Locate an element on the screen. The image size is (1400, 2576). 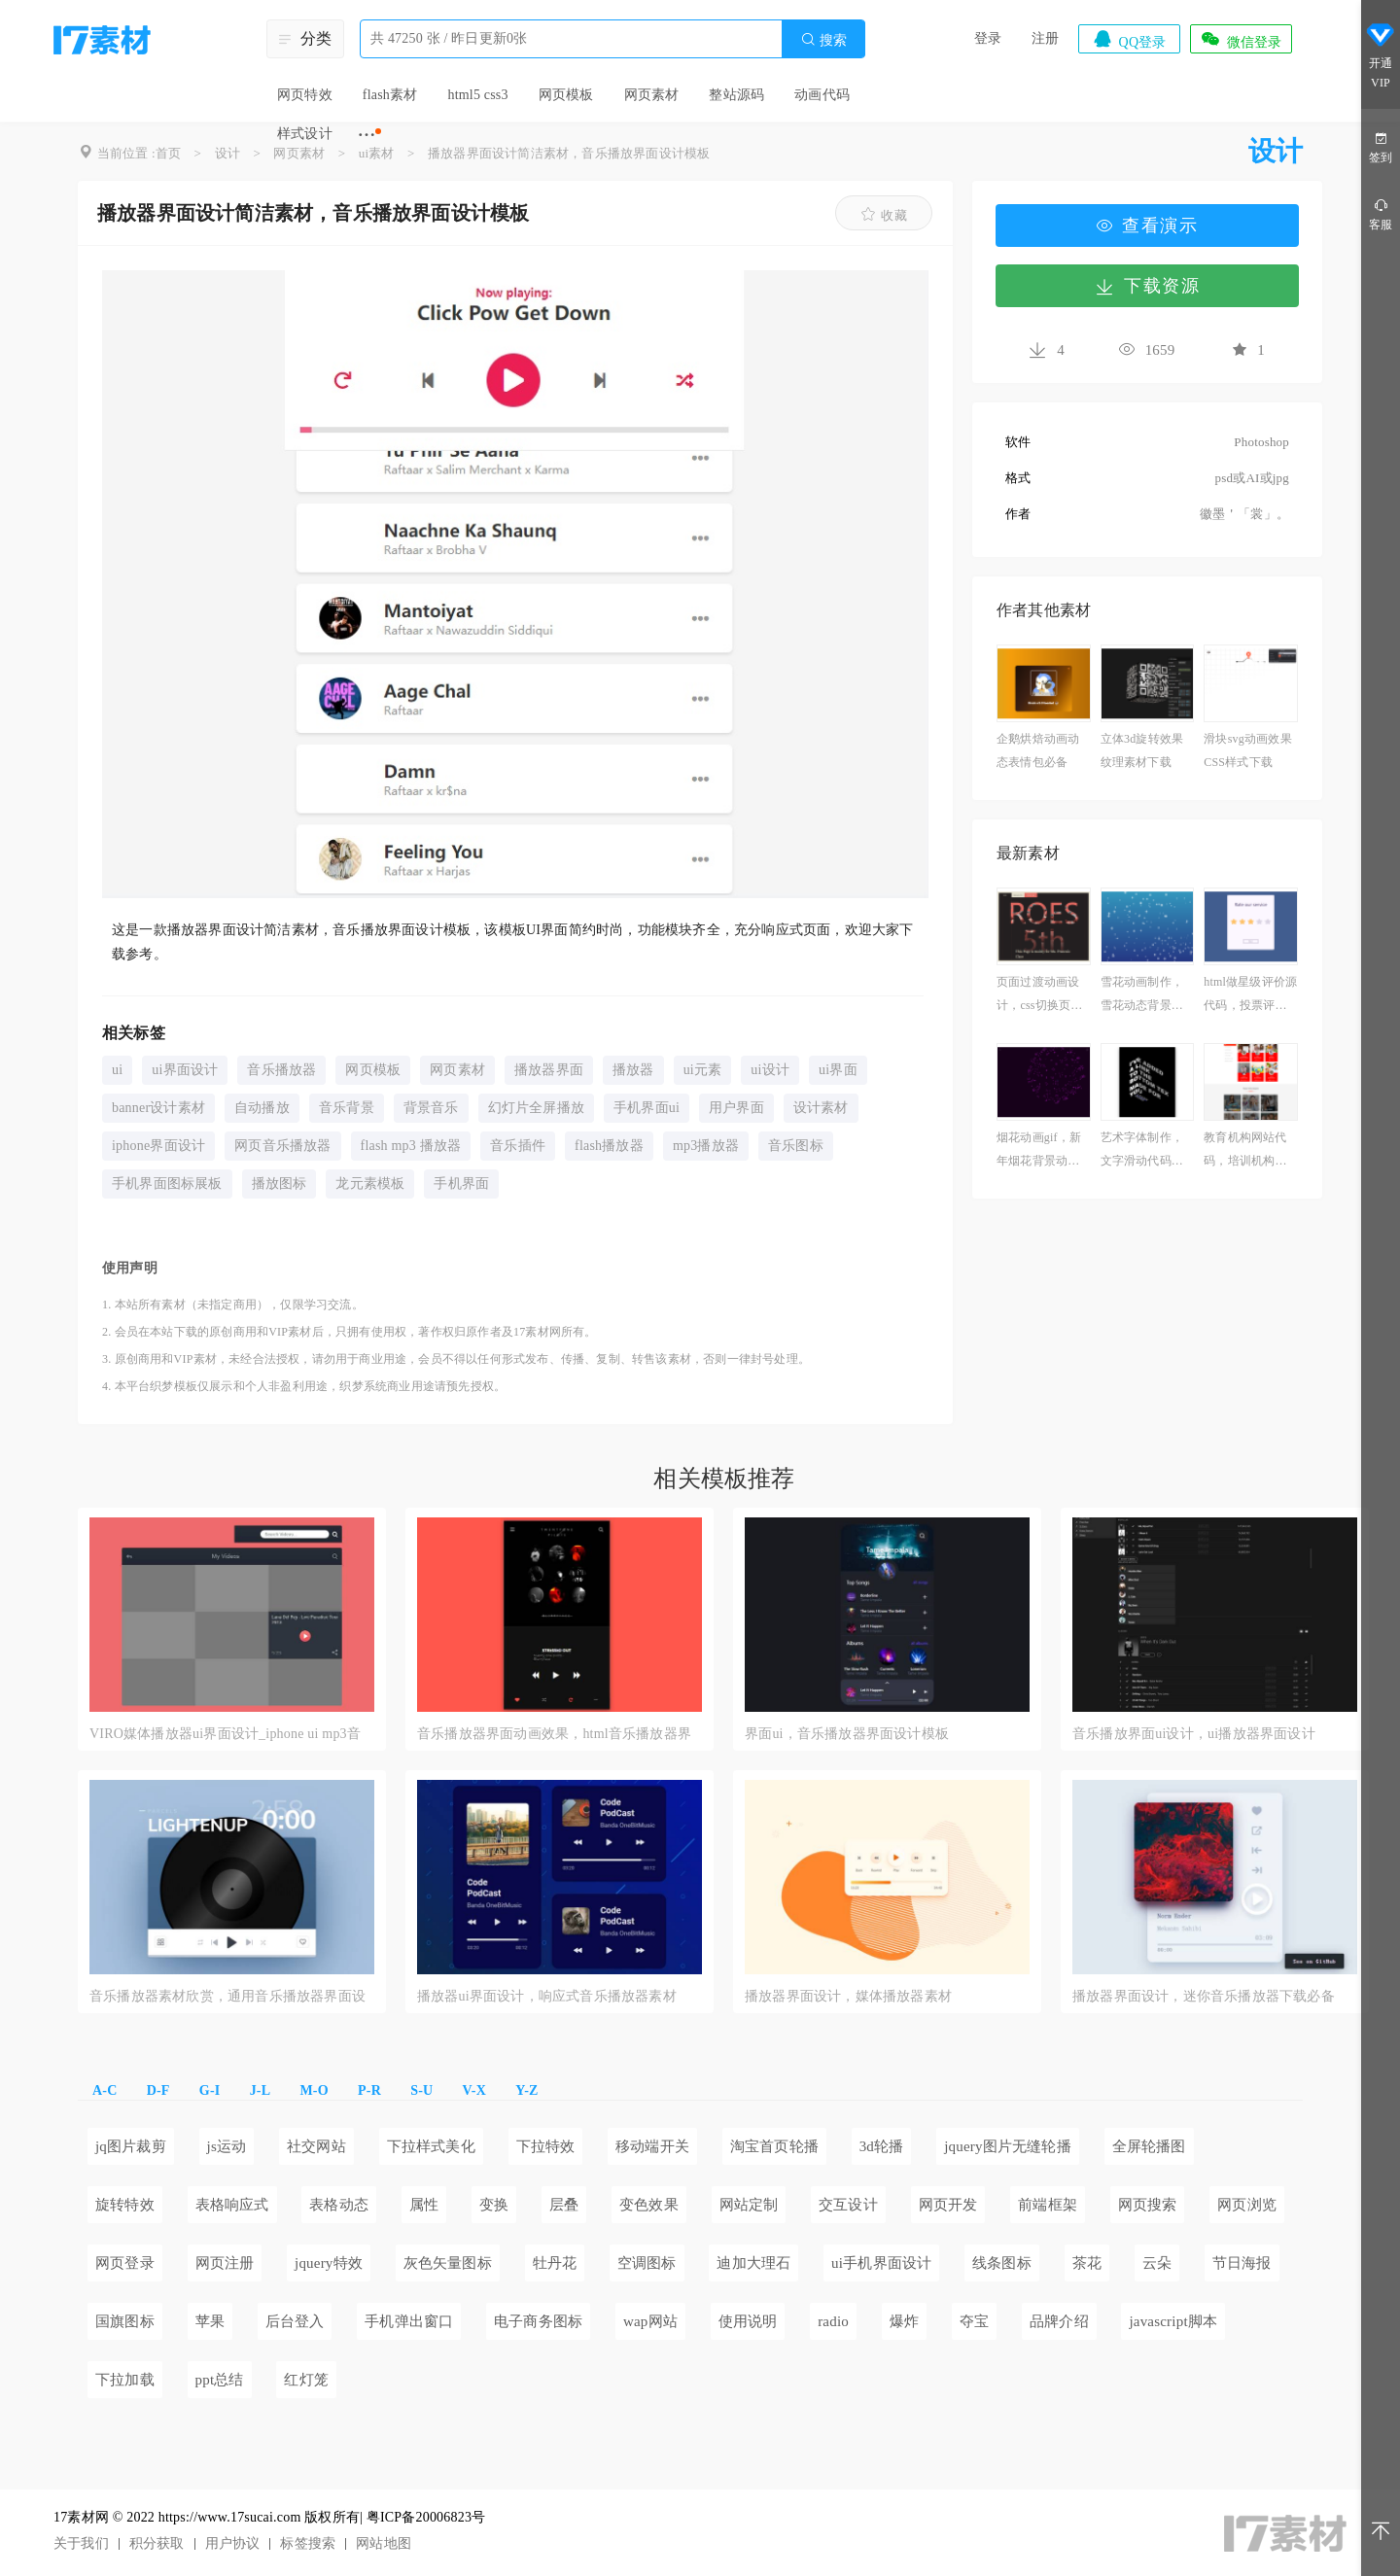
夺宝 is located at coordinates (974, 2321).